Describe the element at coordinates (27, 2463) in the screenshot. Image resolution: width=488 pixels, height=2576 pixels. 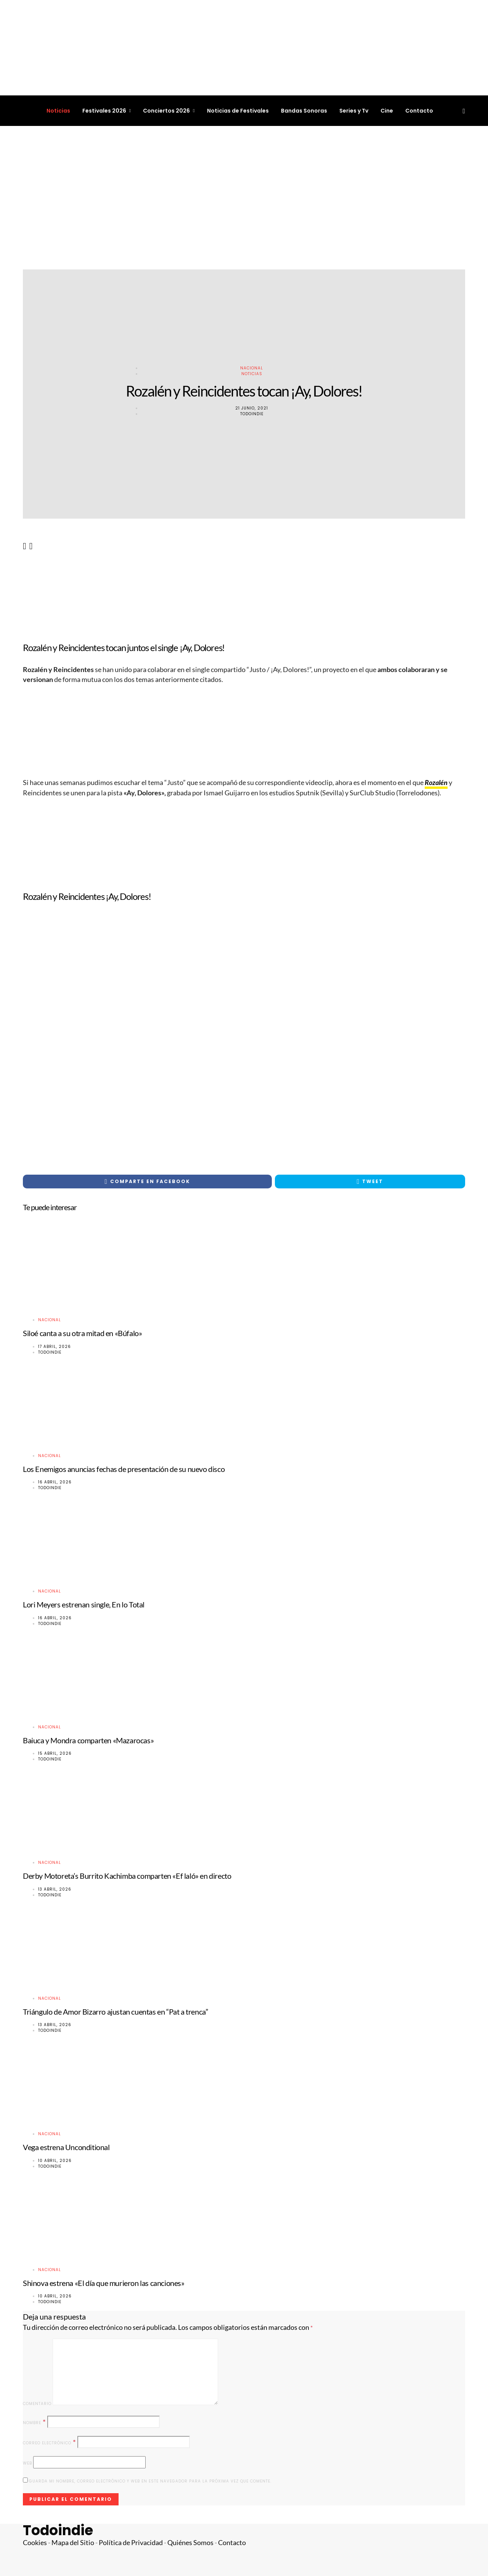
I see `Web` at that location.